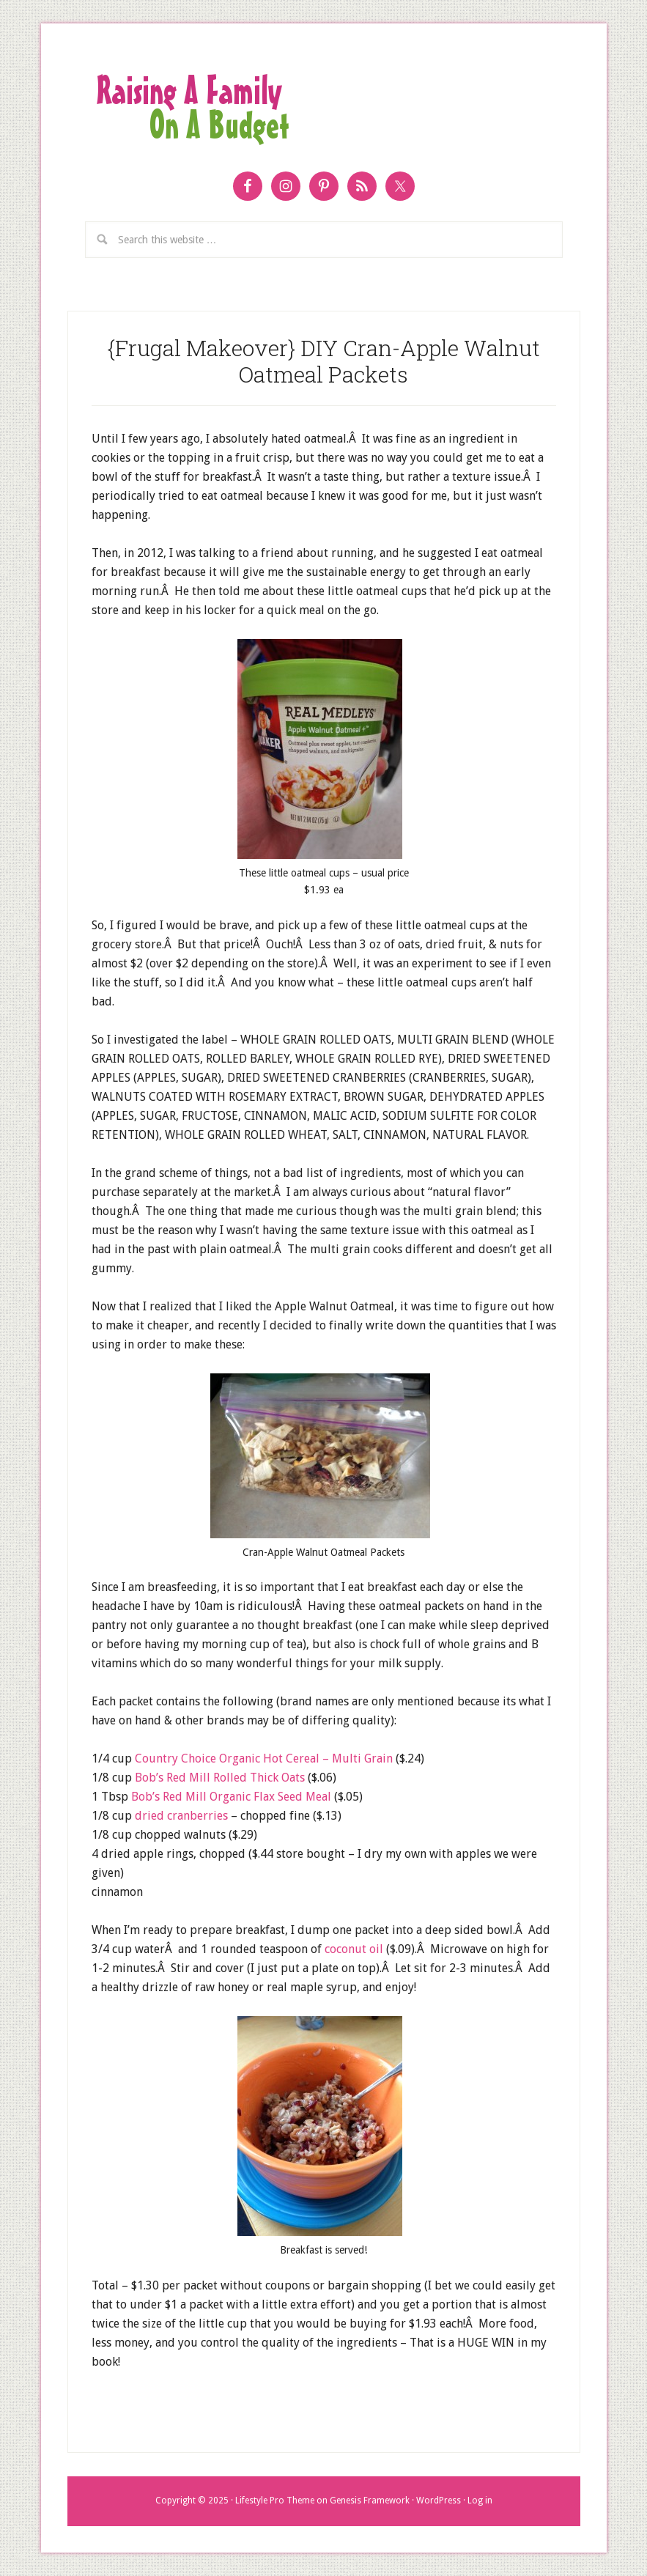  What do you see at coordinates (355, 1949) in the screenshot?
I see `coconut oil` at bounding box center [355, 1949].